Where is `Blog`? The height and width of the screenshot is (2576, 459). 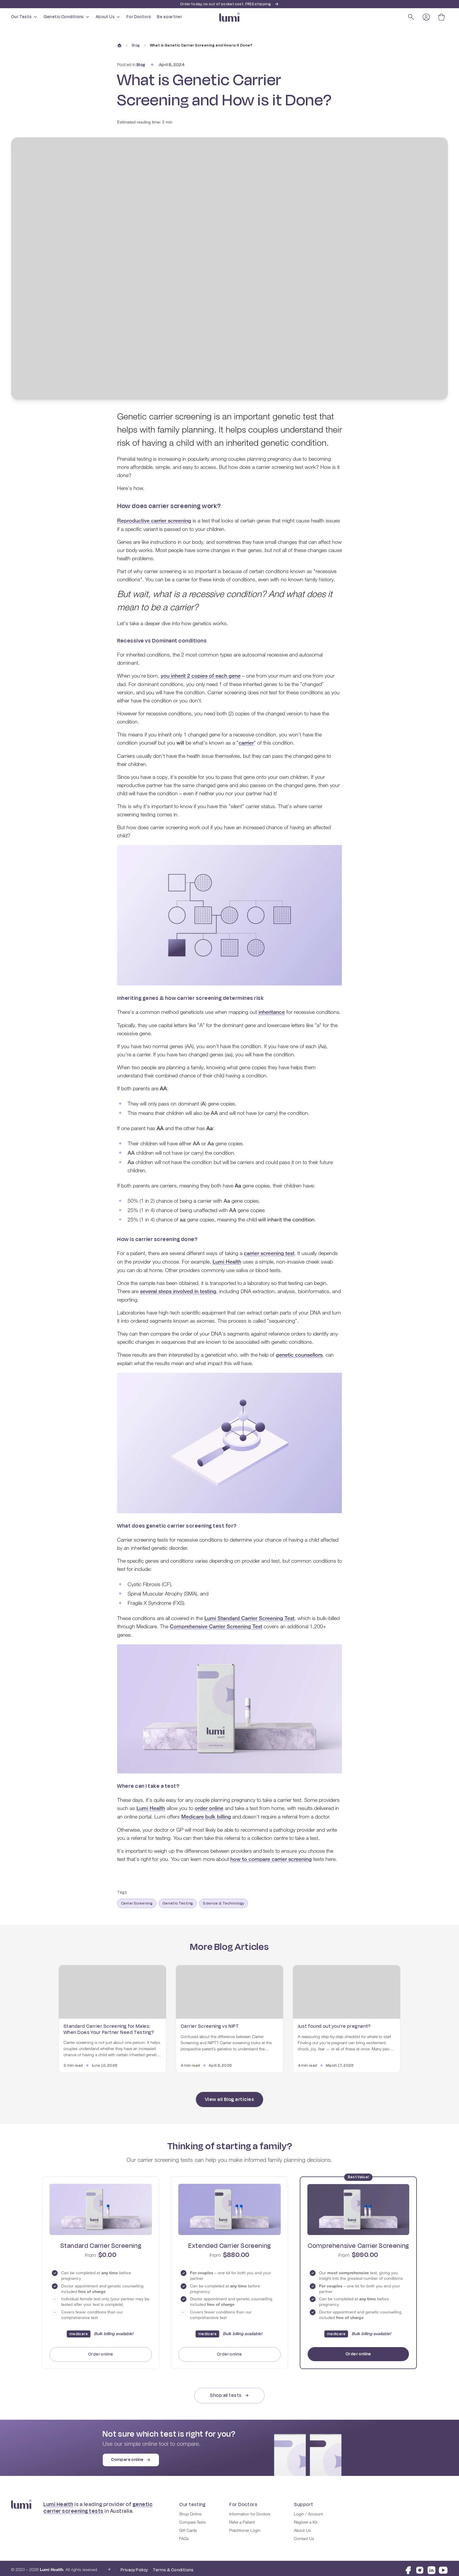
Blog is located at coordinates (136, 45).